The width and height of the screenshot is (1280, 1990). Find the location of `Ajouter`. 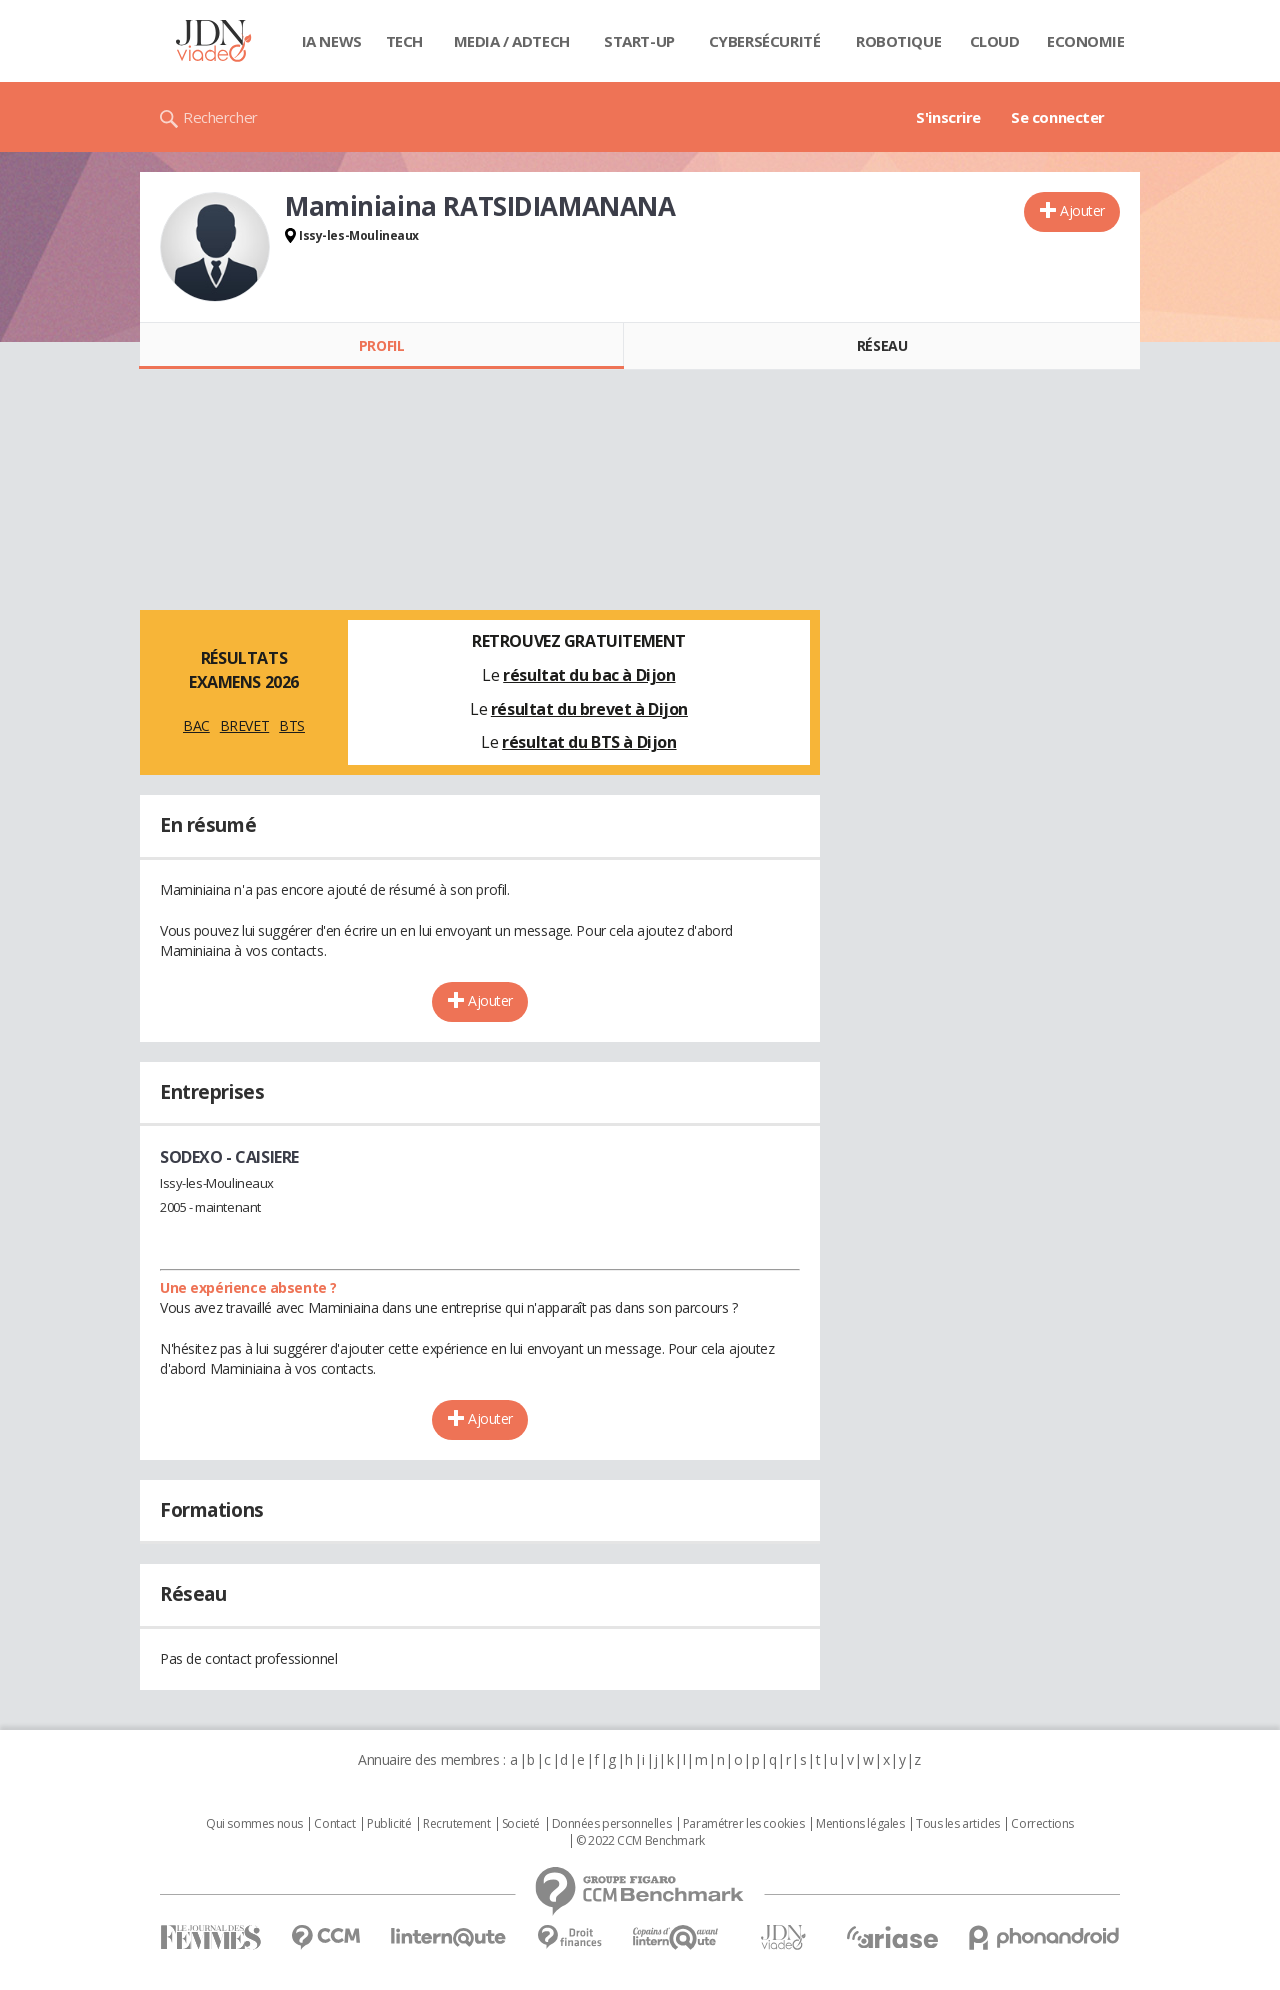

Ajouter is located at coordinates (1082, 210).